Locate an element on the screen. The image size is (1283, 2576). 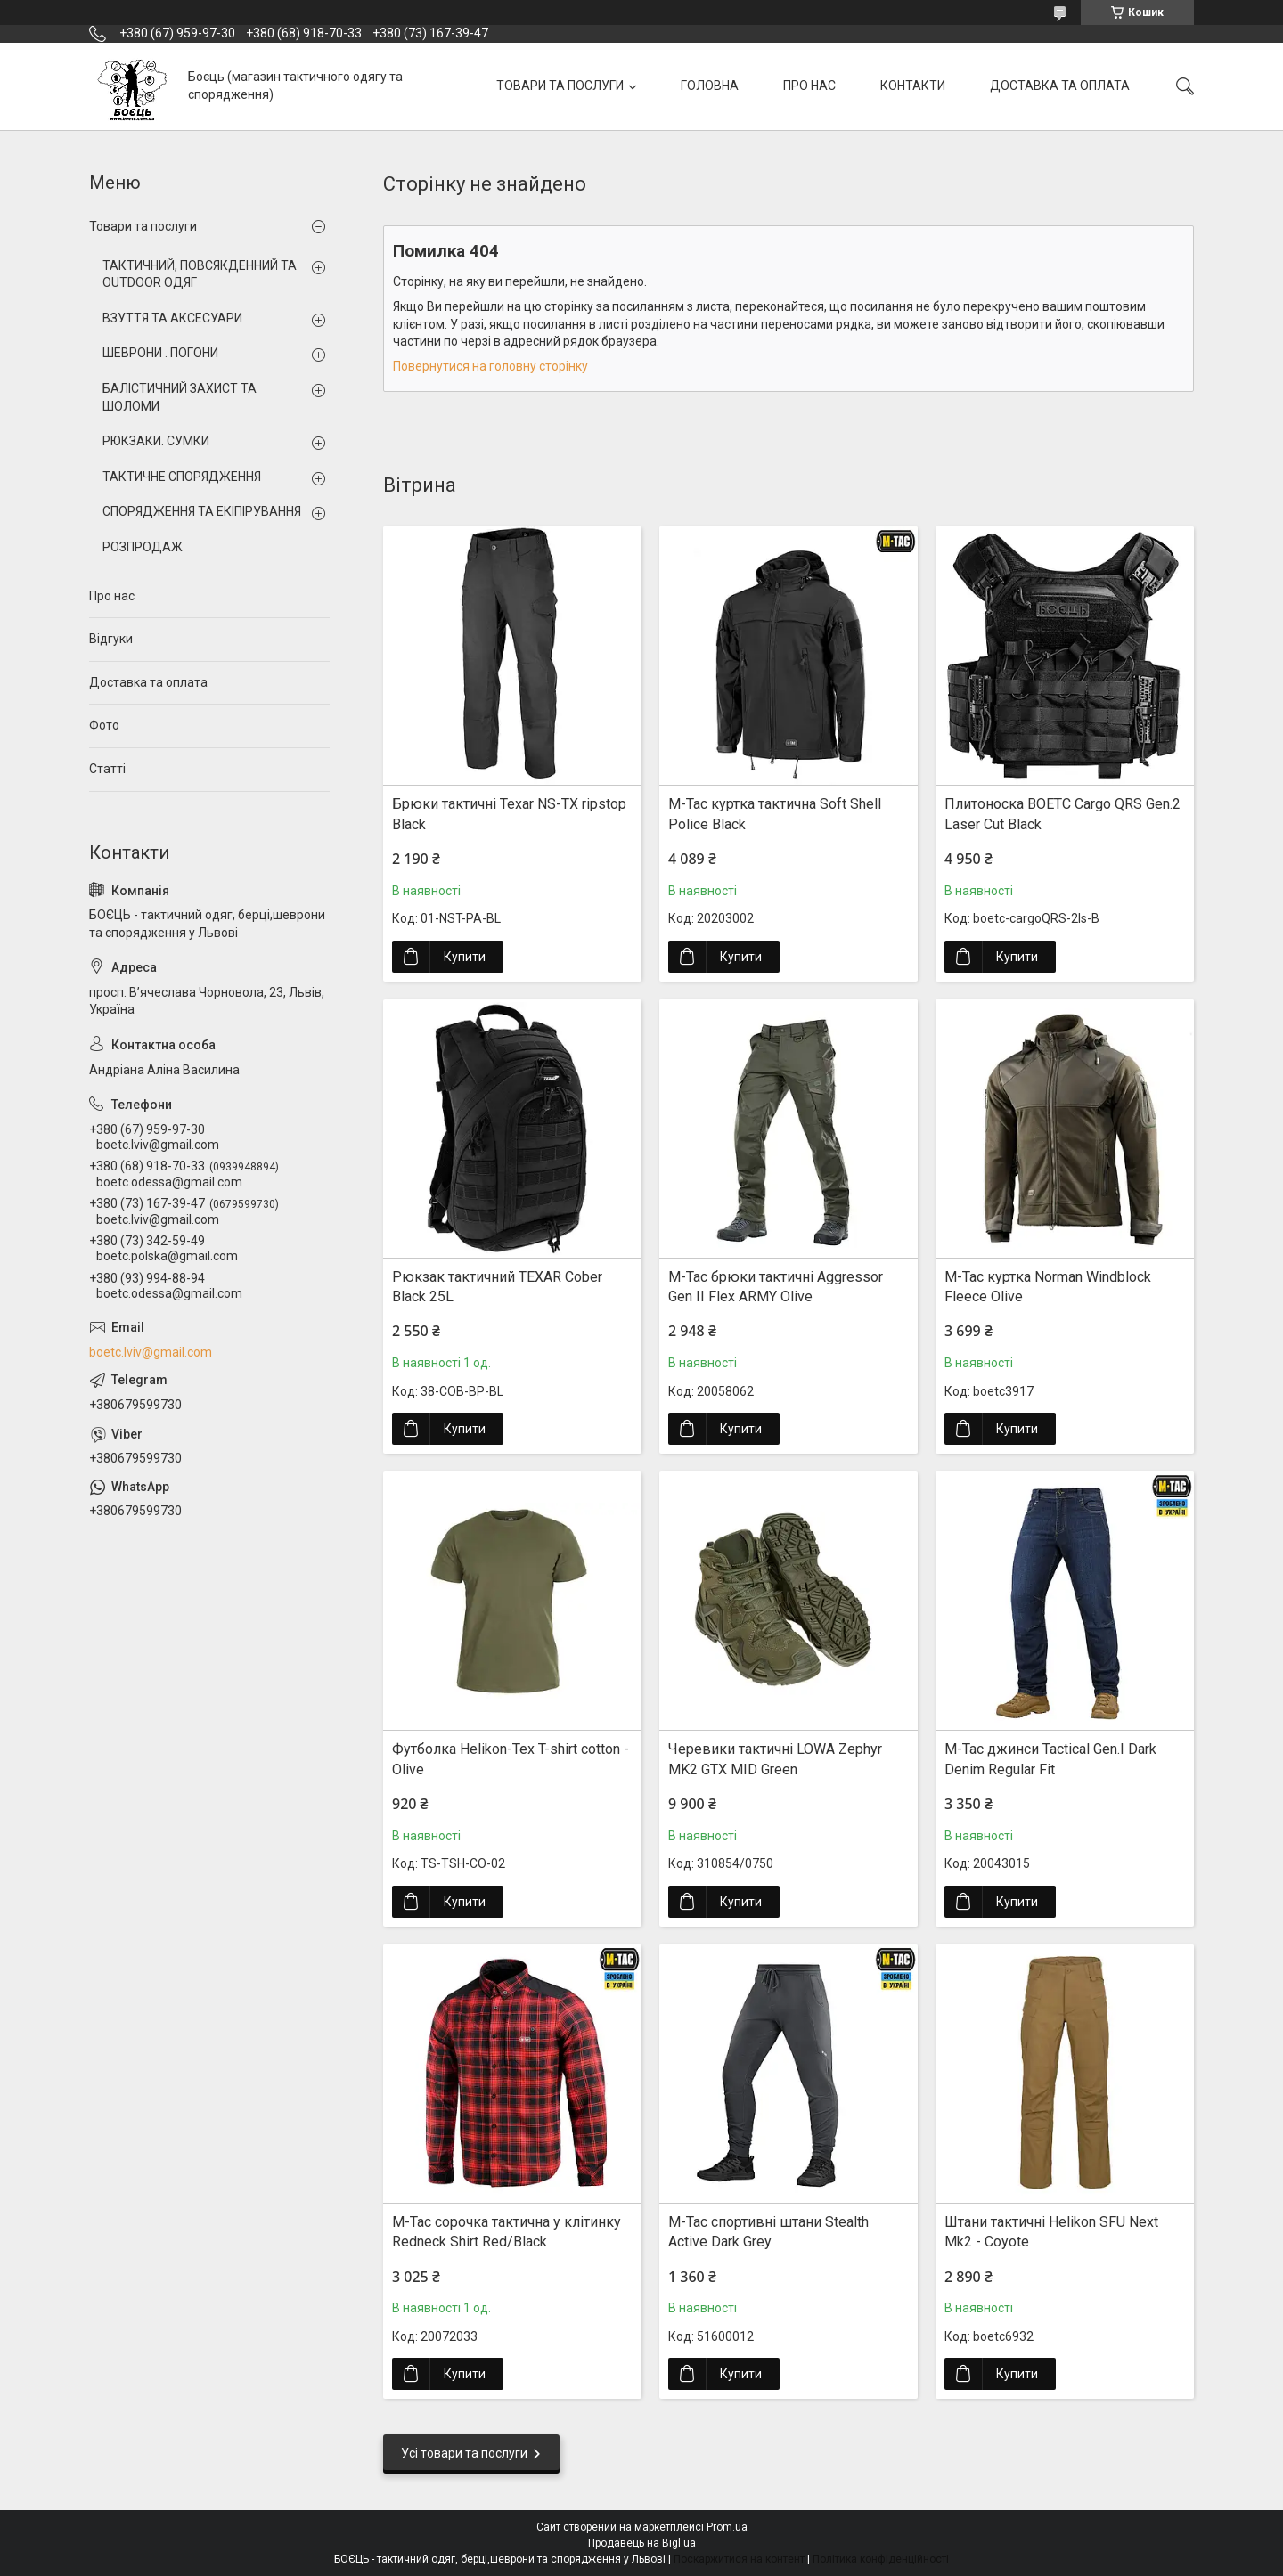
Футболка Helikon-Tex T-shirt cotton - Olive is located at coordinates (510, 1758).